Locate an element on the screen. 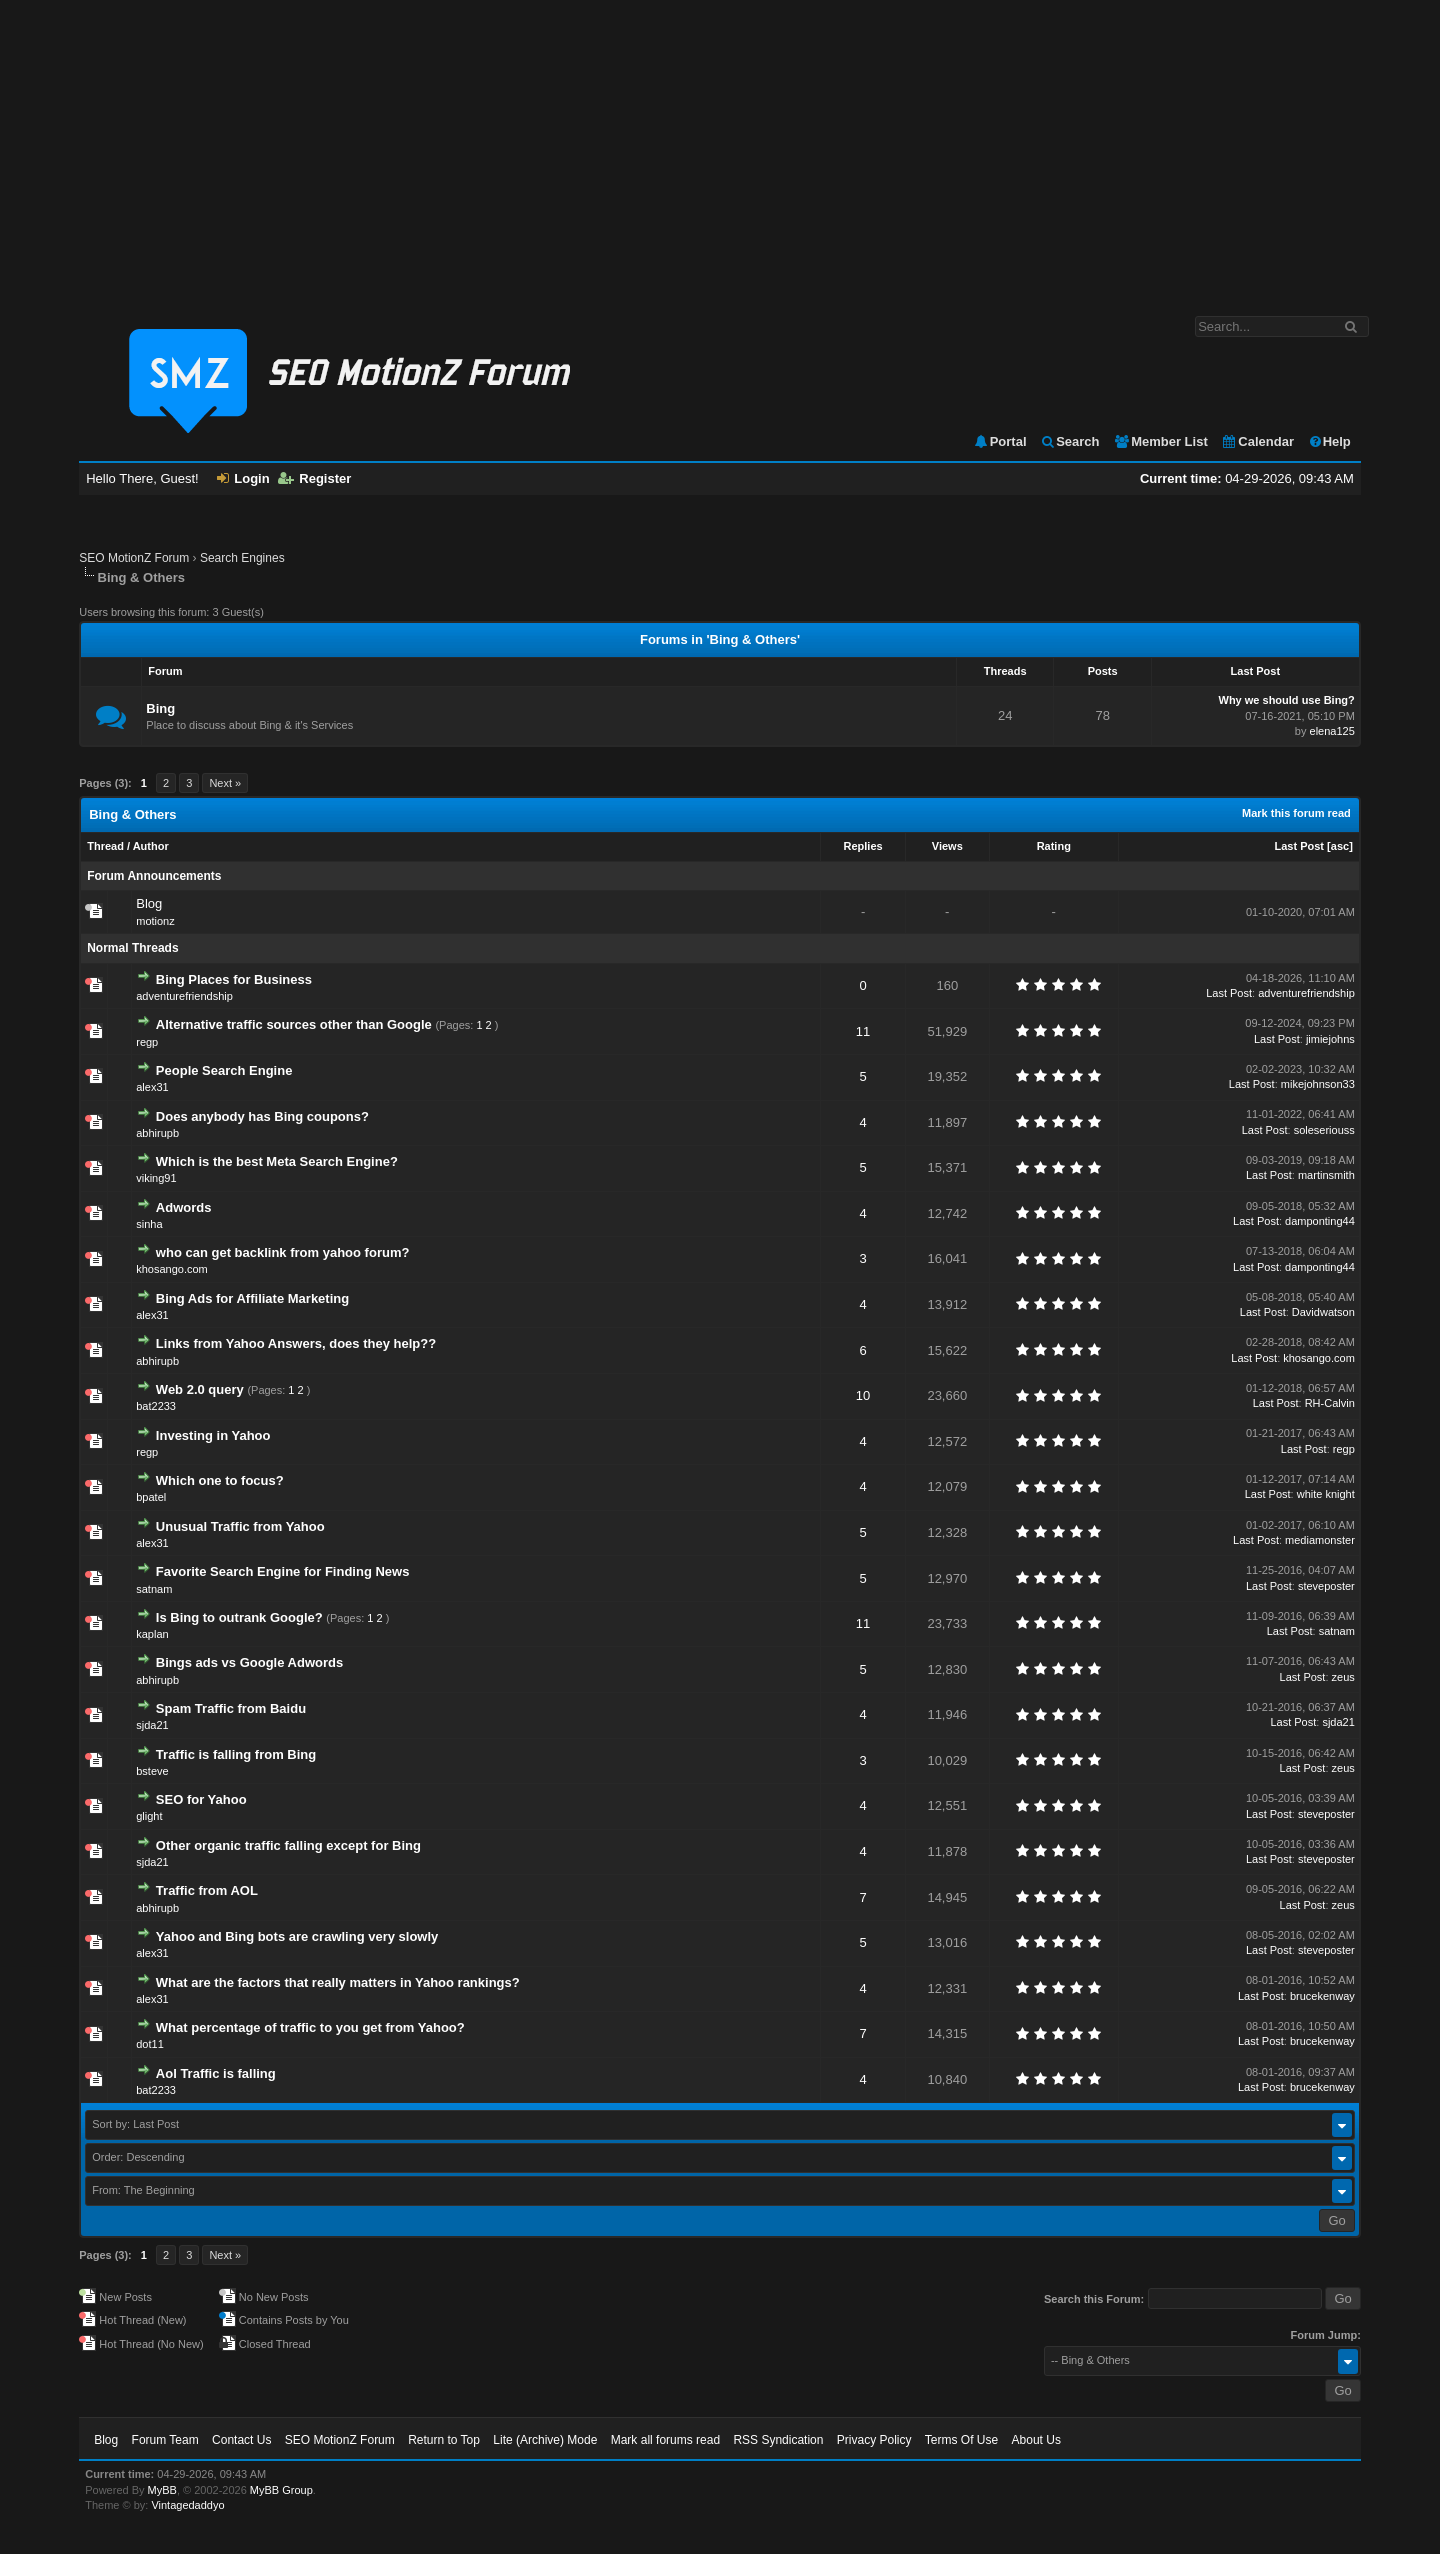  mikejohnson33 is located at coordinates (1318, 1084).